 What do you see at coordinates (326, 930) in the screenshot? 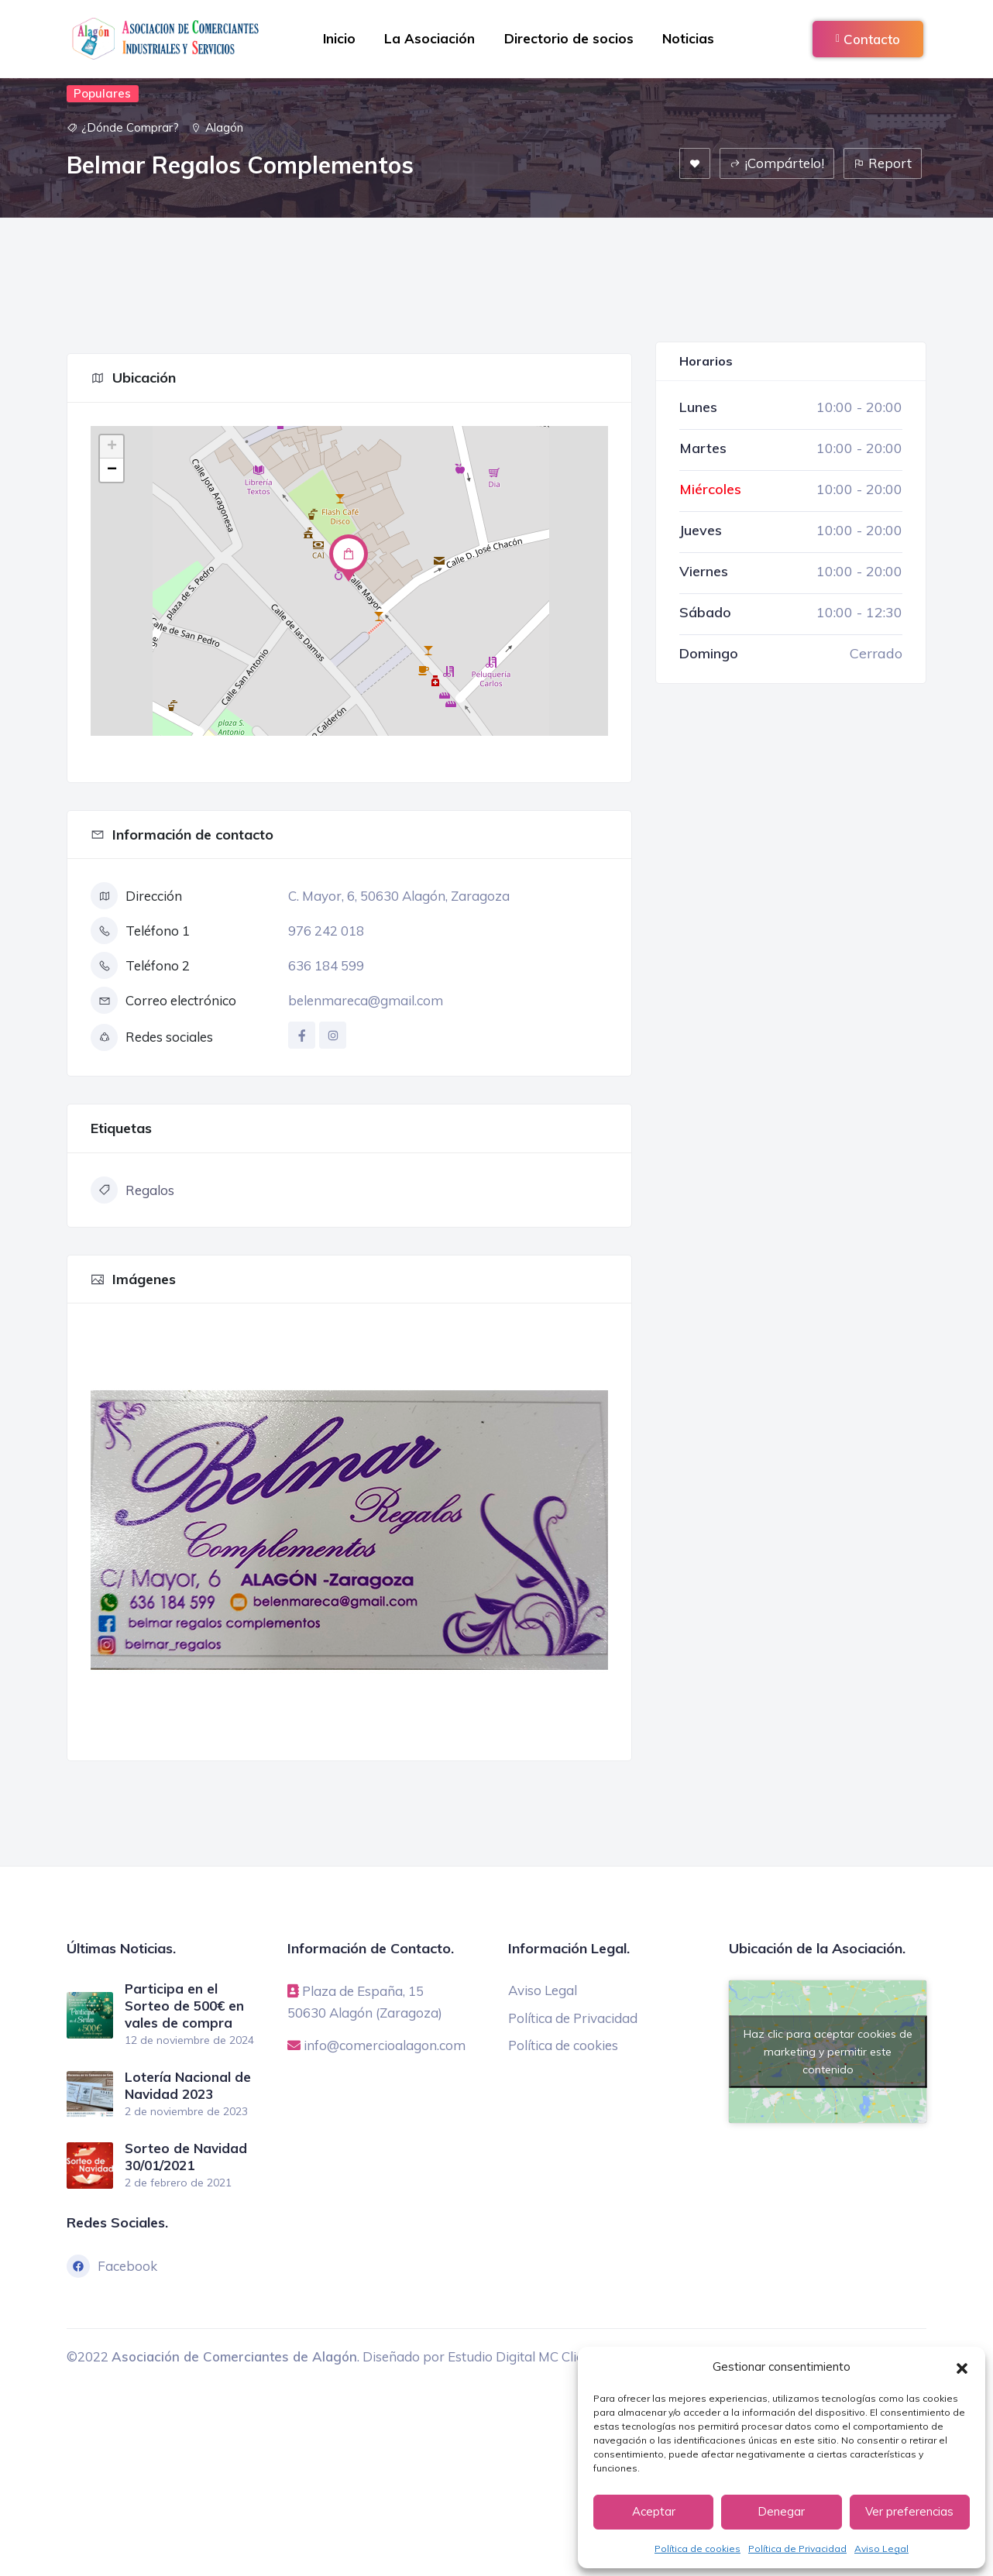
I see `976 242 018` at bounding box center [326, 930].